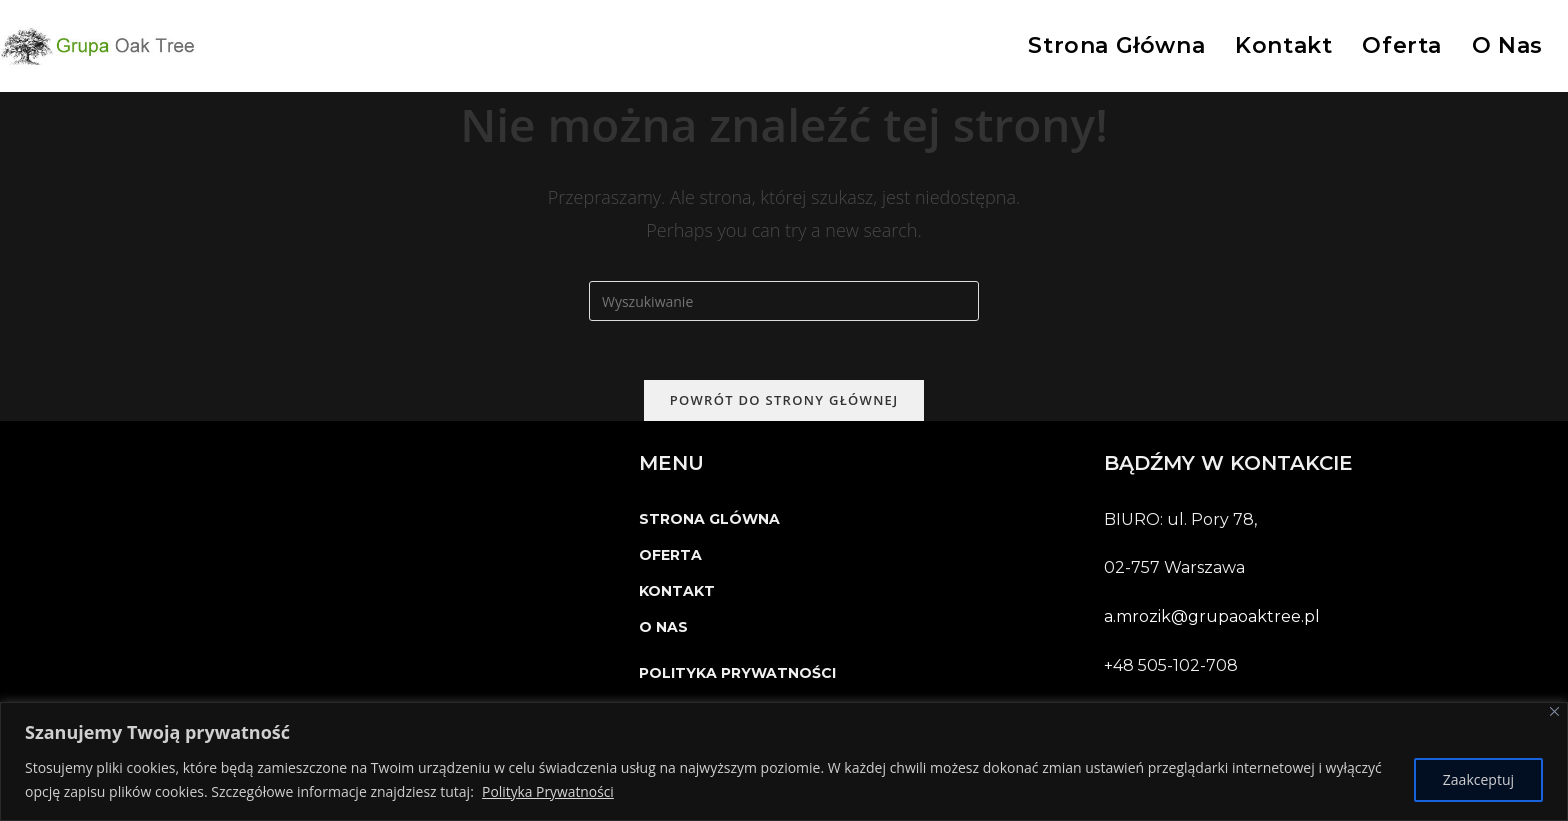  What do you see at coordinates (1554, 711) in the screenshot?
I see `[Close]` at bounding box center [1554, 711].